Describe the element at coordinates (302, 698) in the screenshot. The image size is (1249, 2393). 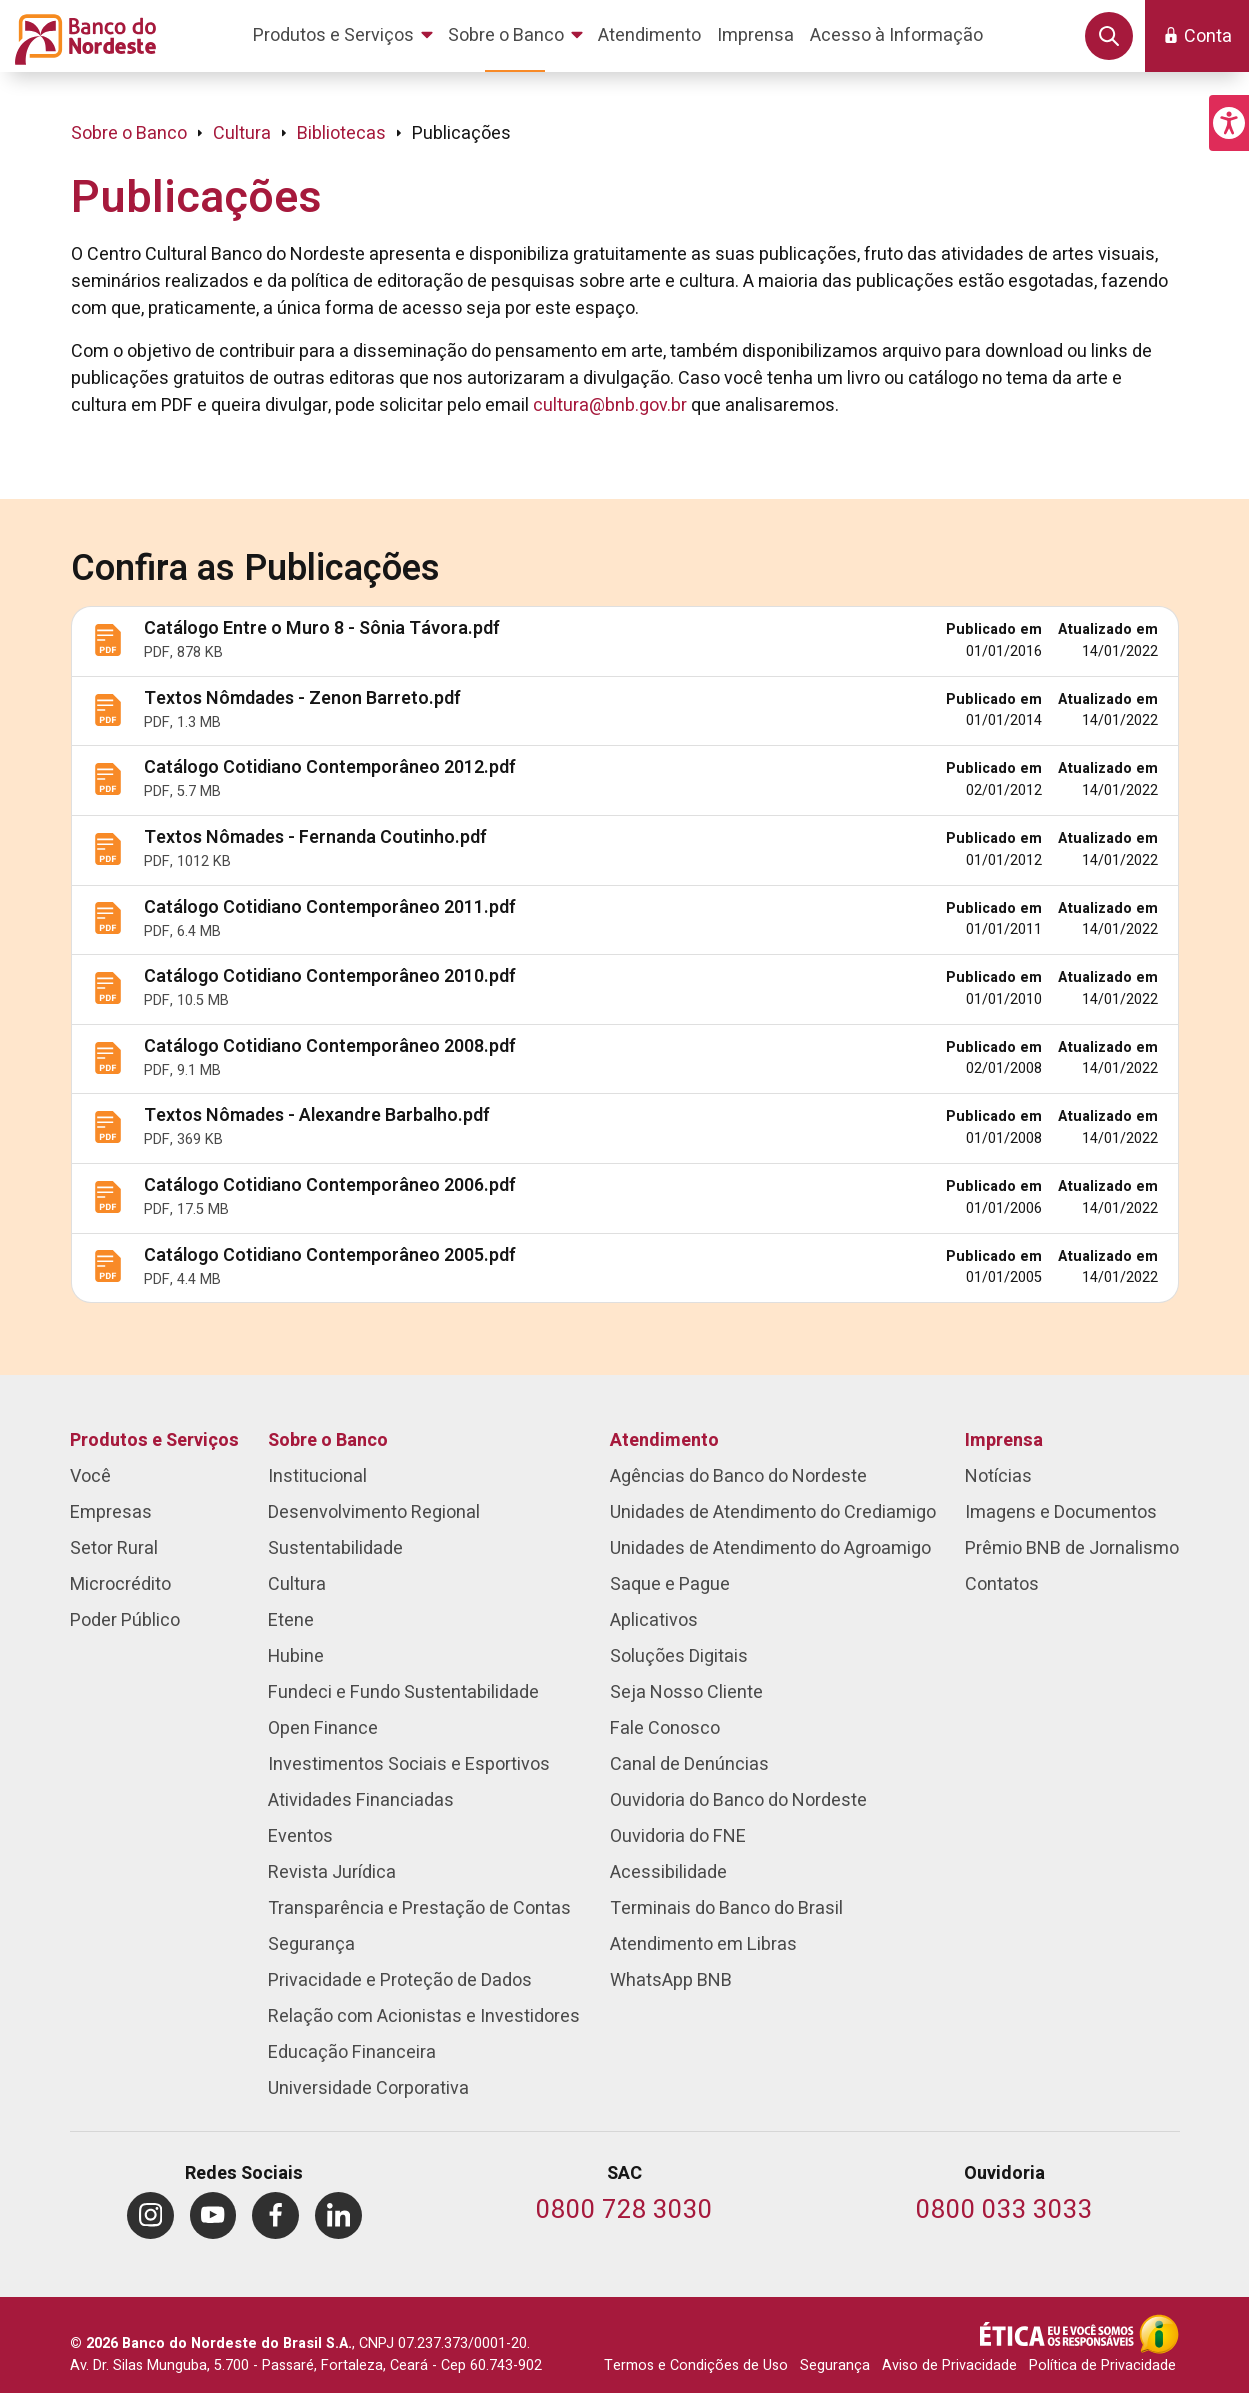
I see `Textos Nômdades - Zenon Barreto.pdf` at that location.